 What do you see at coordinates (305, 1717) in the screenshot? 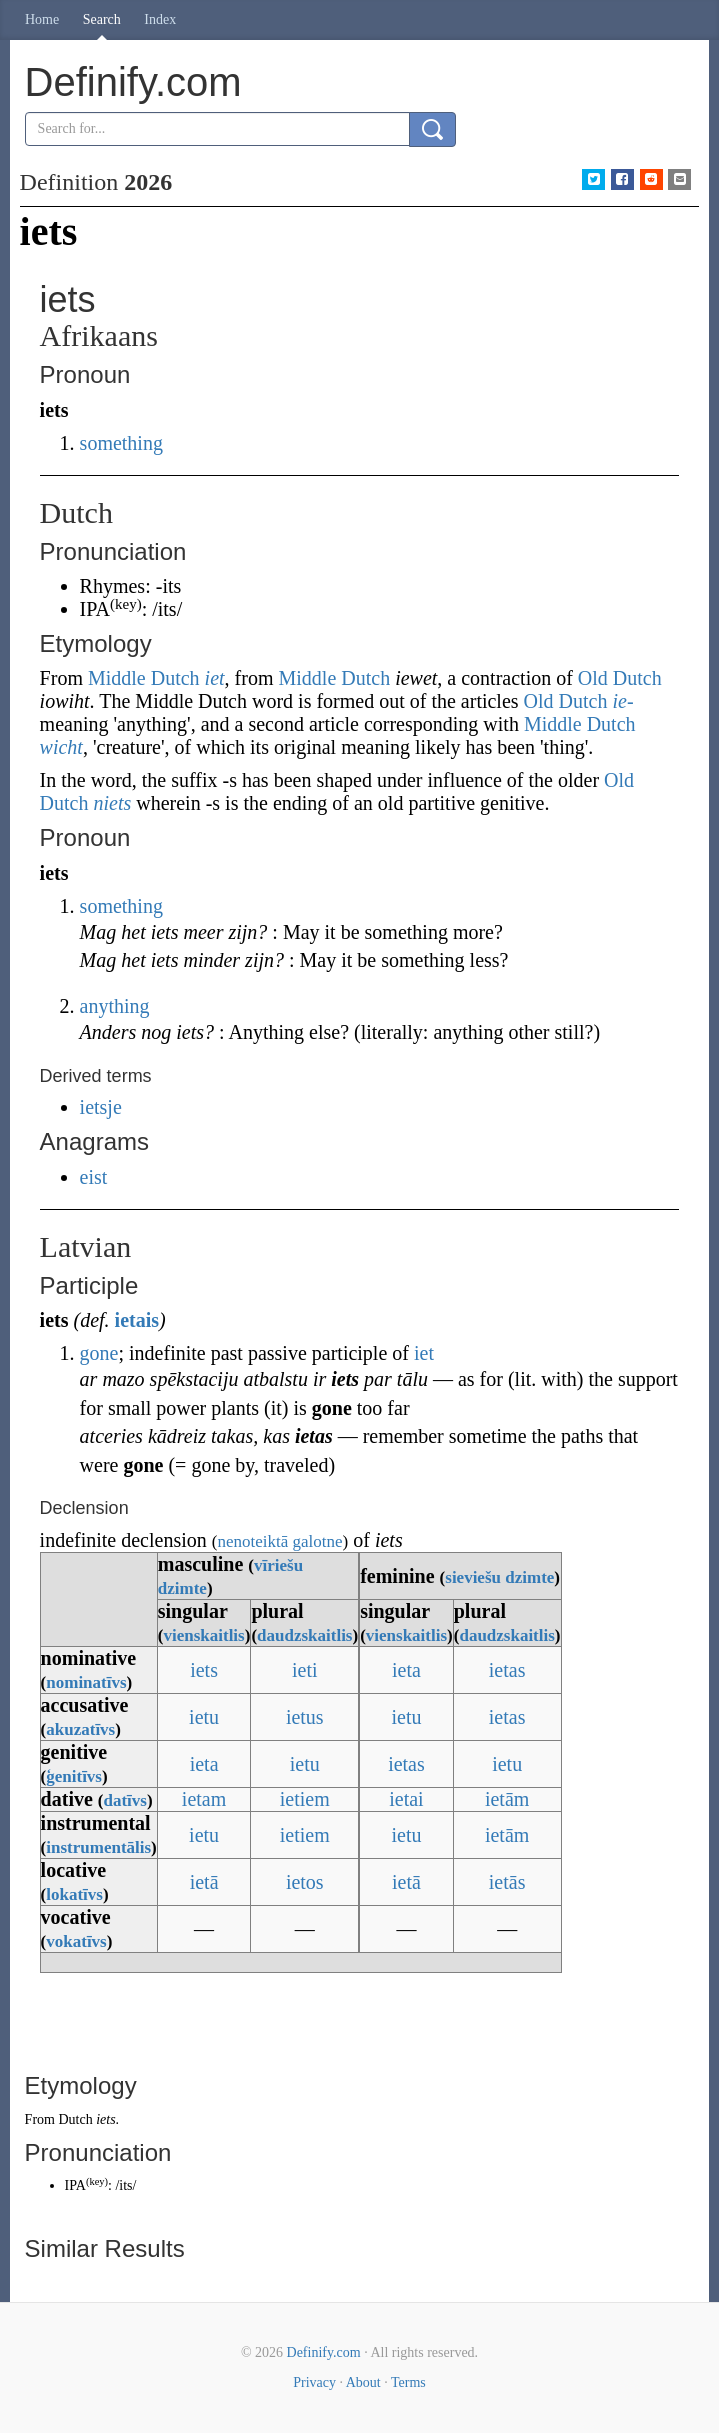
I see `ietus` at bounding box center [305, 1717].